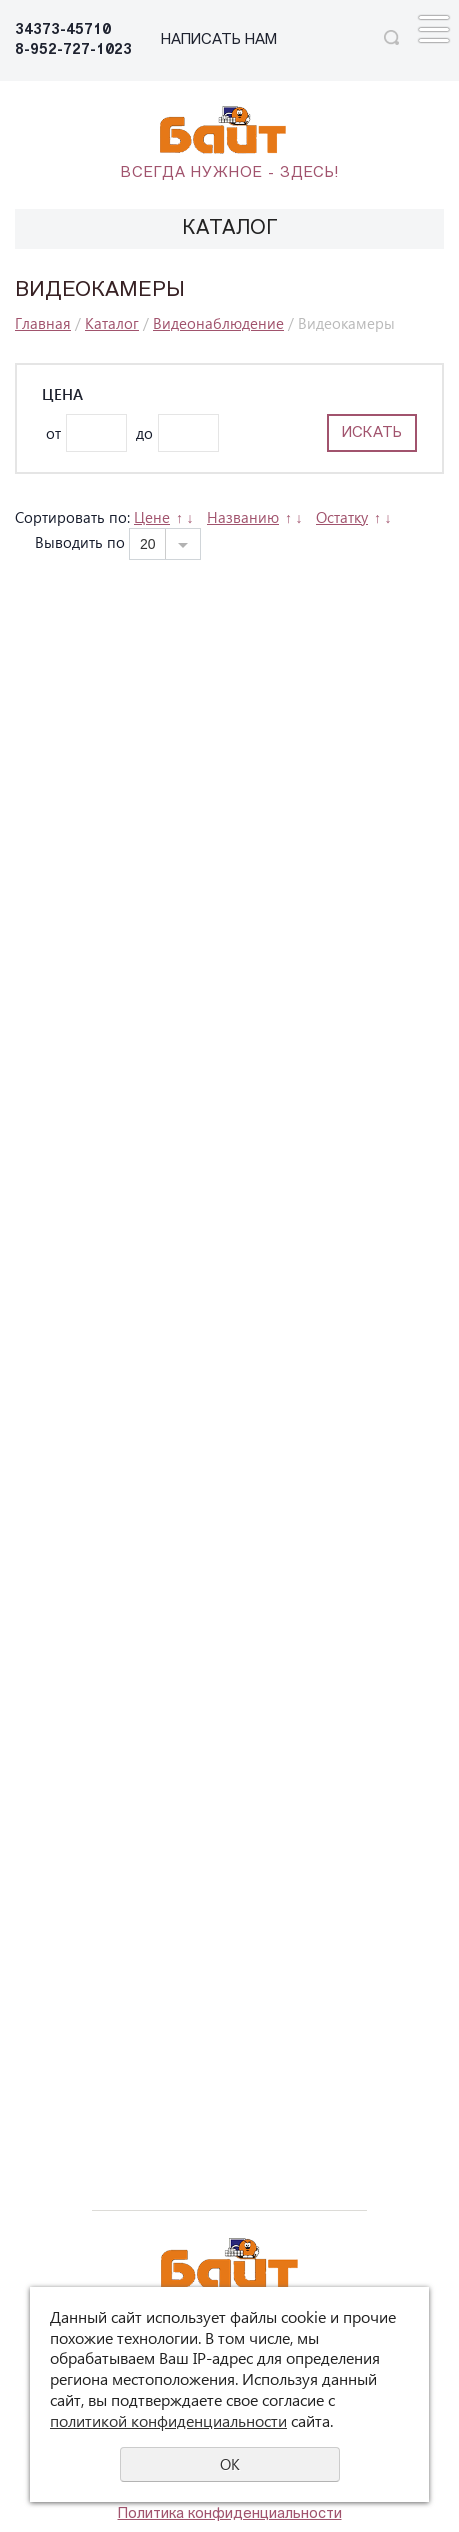 The image size is (459, 2532). What do you see at coordinates (219, 40) in the screenshot?
I see `НАПИСАТЬ НАМ` at bounding box center [219, 40].